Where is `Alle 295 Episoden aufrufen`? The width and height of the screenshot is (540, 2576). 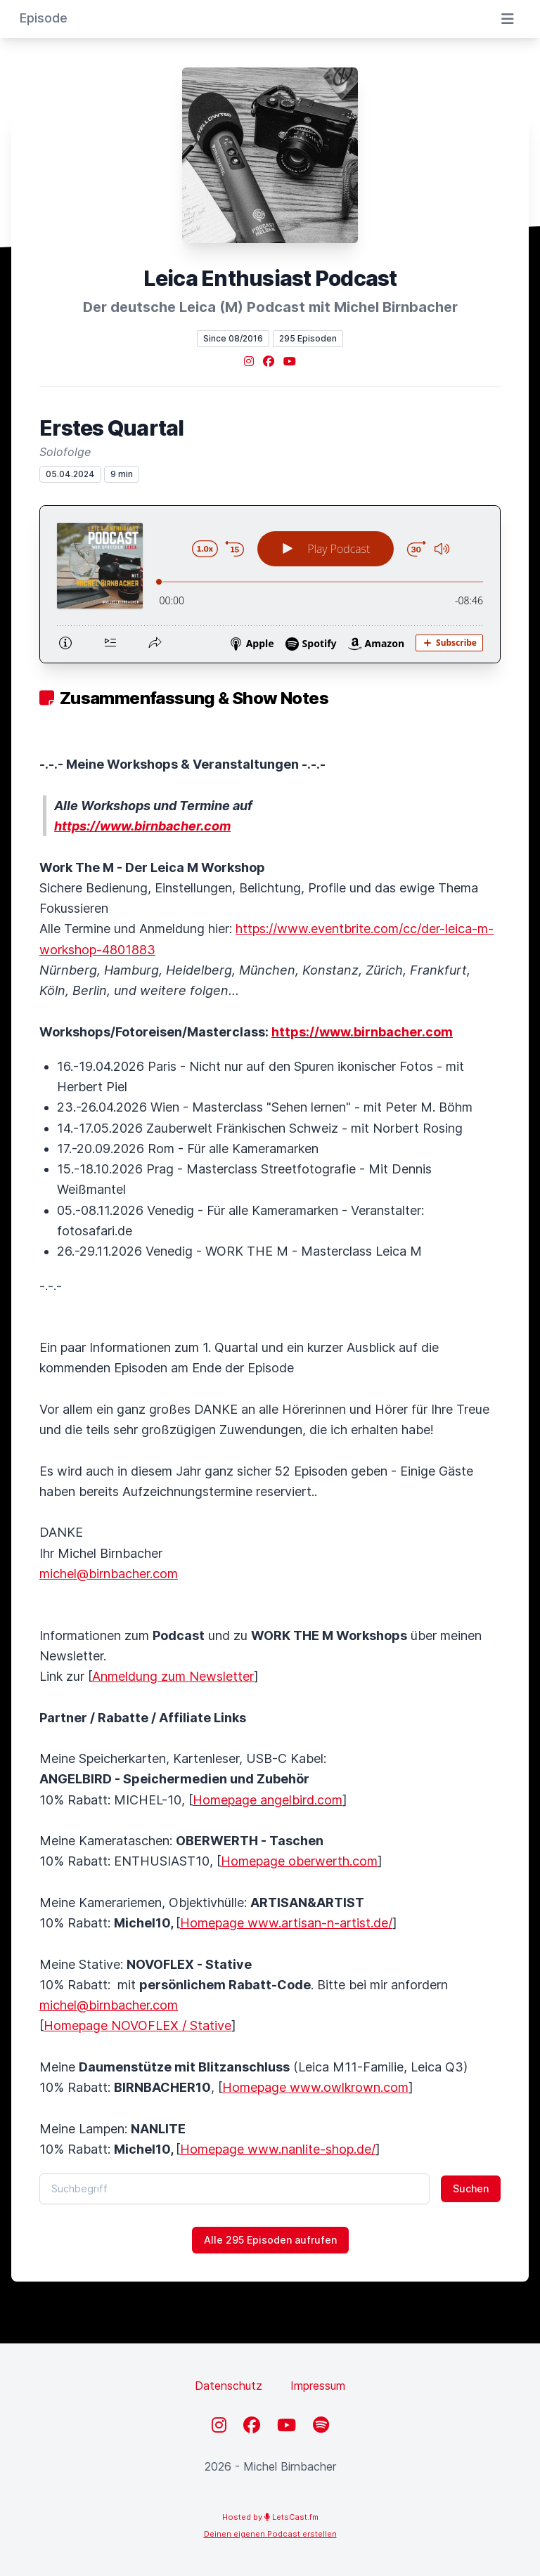 Alle 295 Episoden aufrufen is located at coordinates (270, 2240).